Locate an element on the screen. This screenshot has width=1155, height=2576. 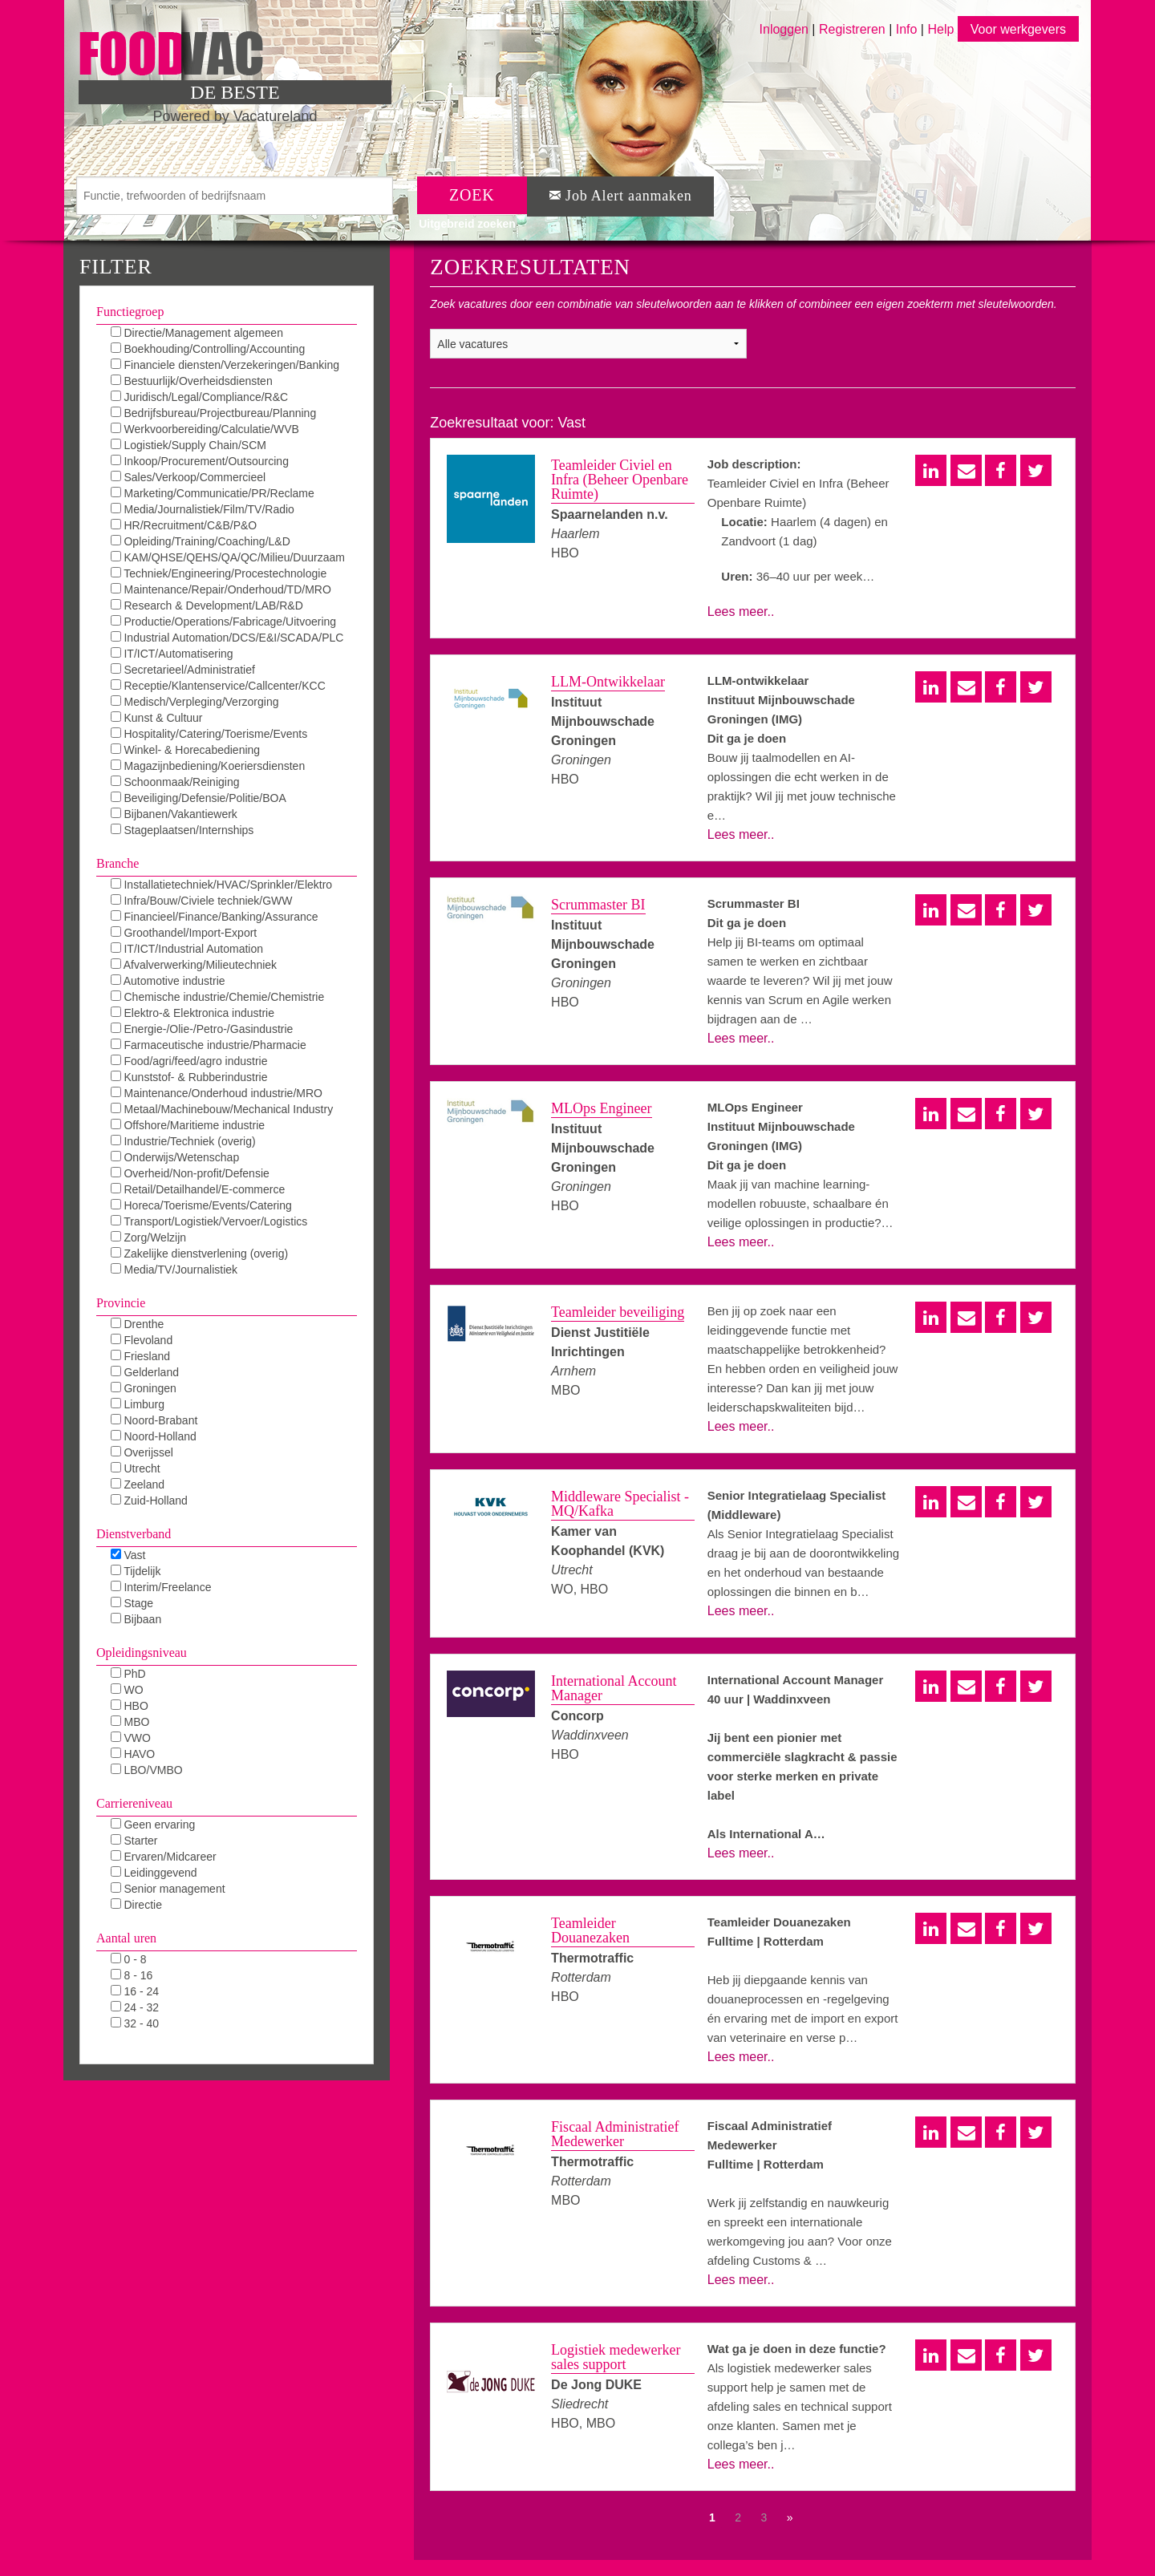
Dienstverband is located at coordinates (133, 1534).